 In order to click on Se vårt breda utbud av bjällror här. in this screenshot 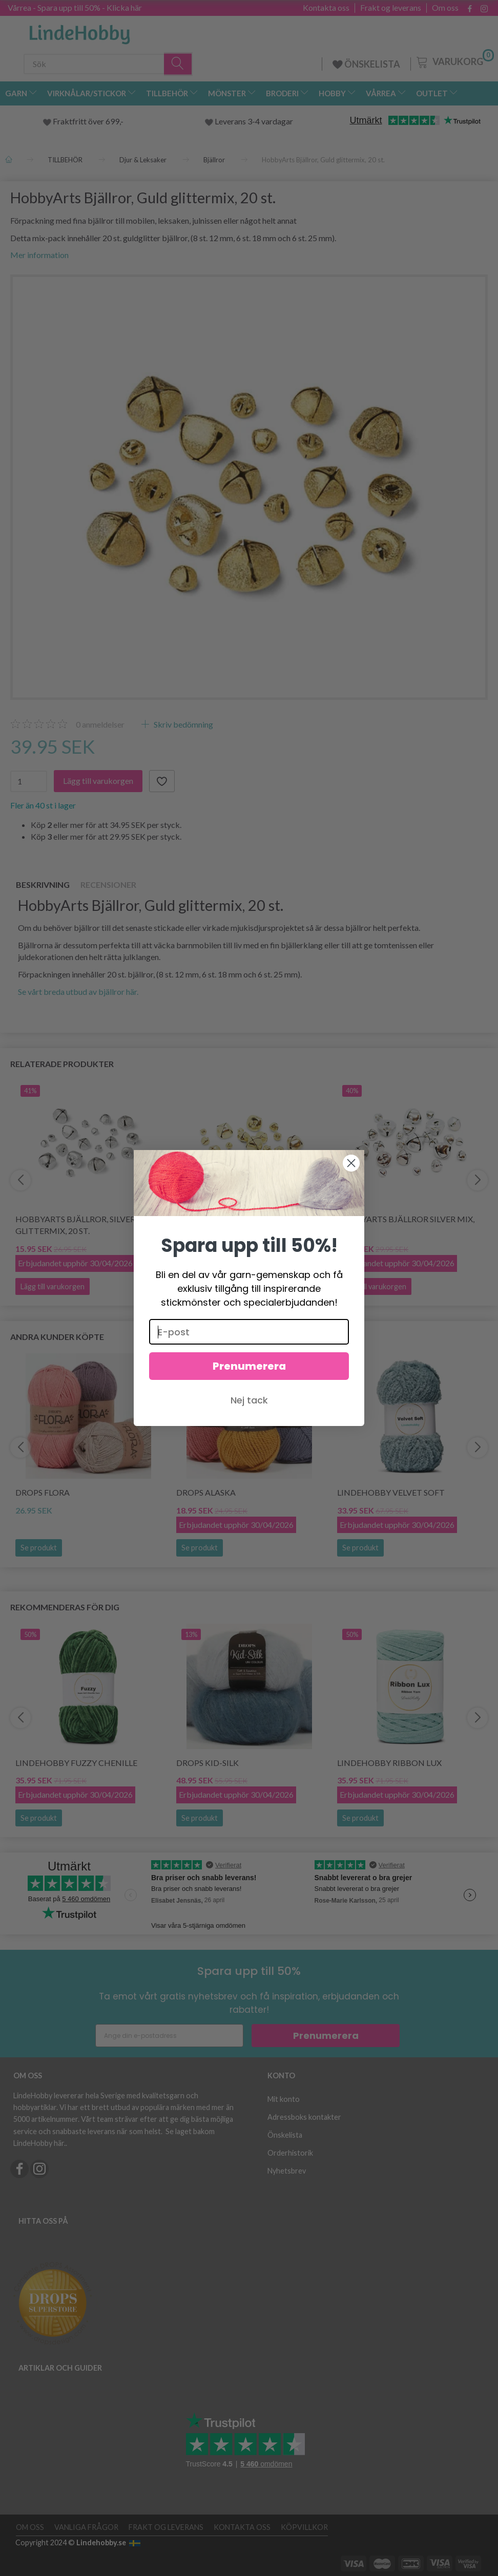, I will do `click(78, 991)`.